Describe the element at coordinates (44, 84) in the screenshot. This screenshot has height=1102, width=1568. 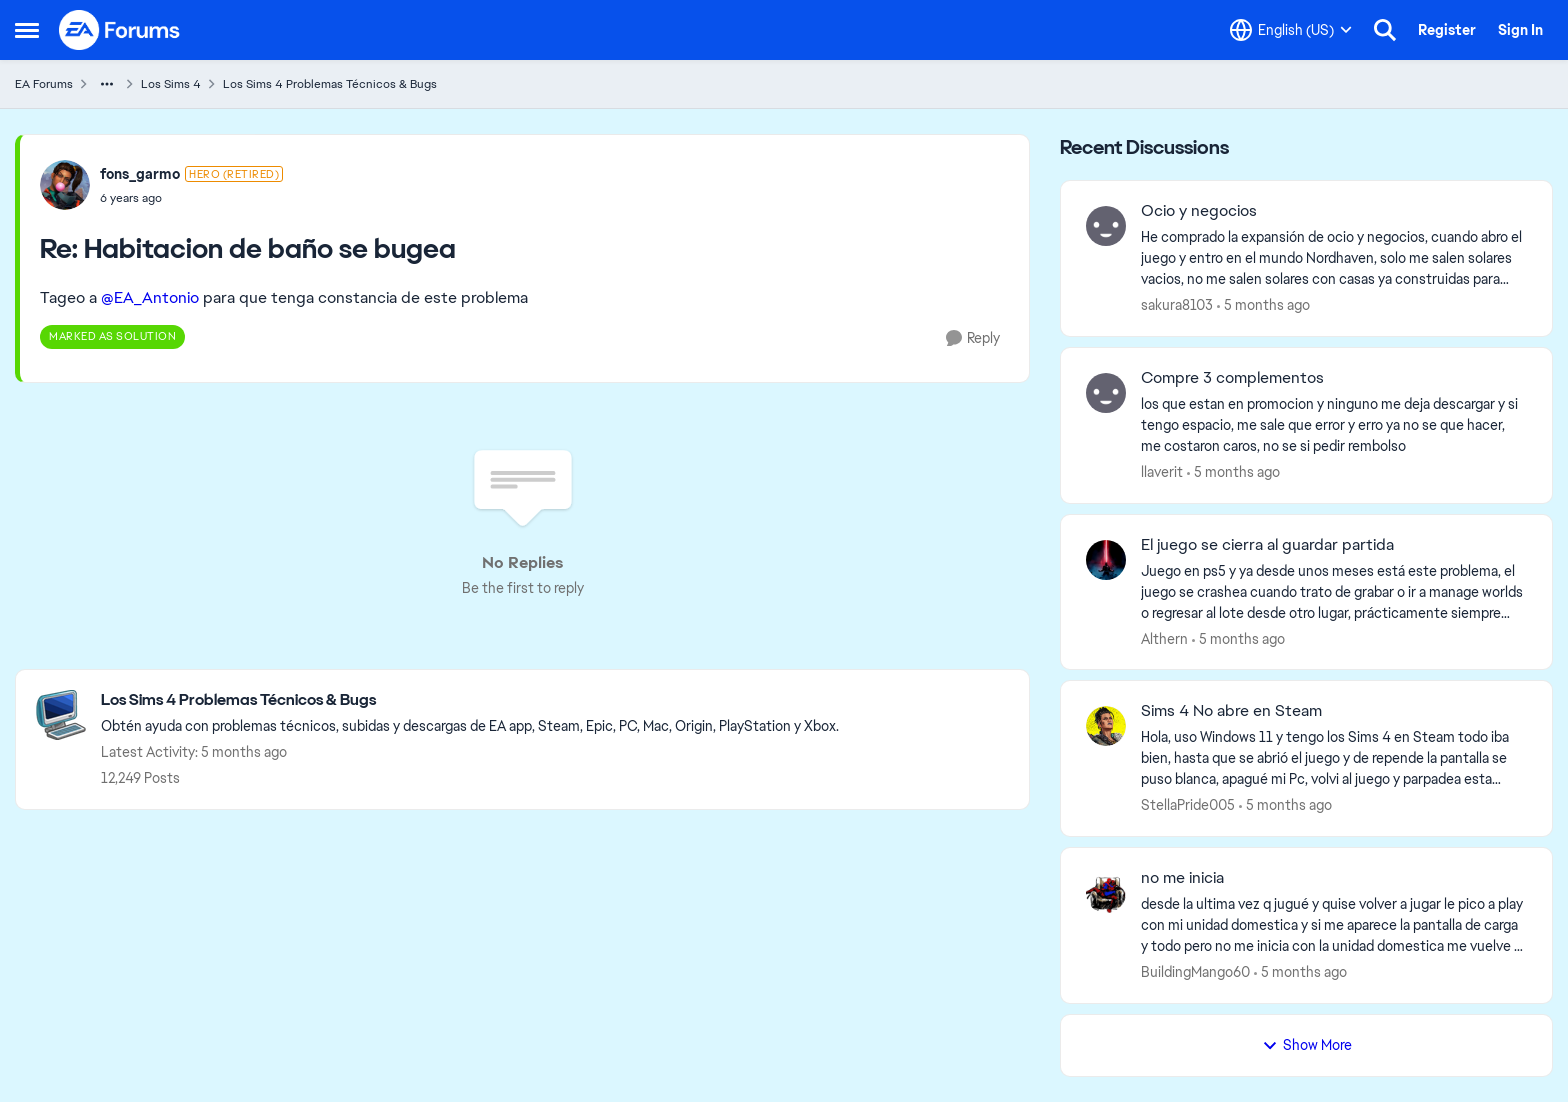
I see `EA Forums [Place EA Forums]` at that location.